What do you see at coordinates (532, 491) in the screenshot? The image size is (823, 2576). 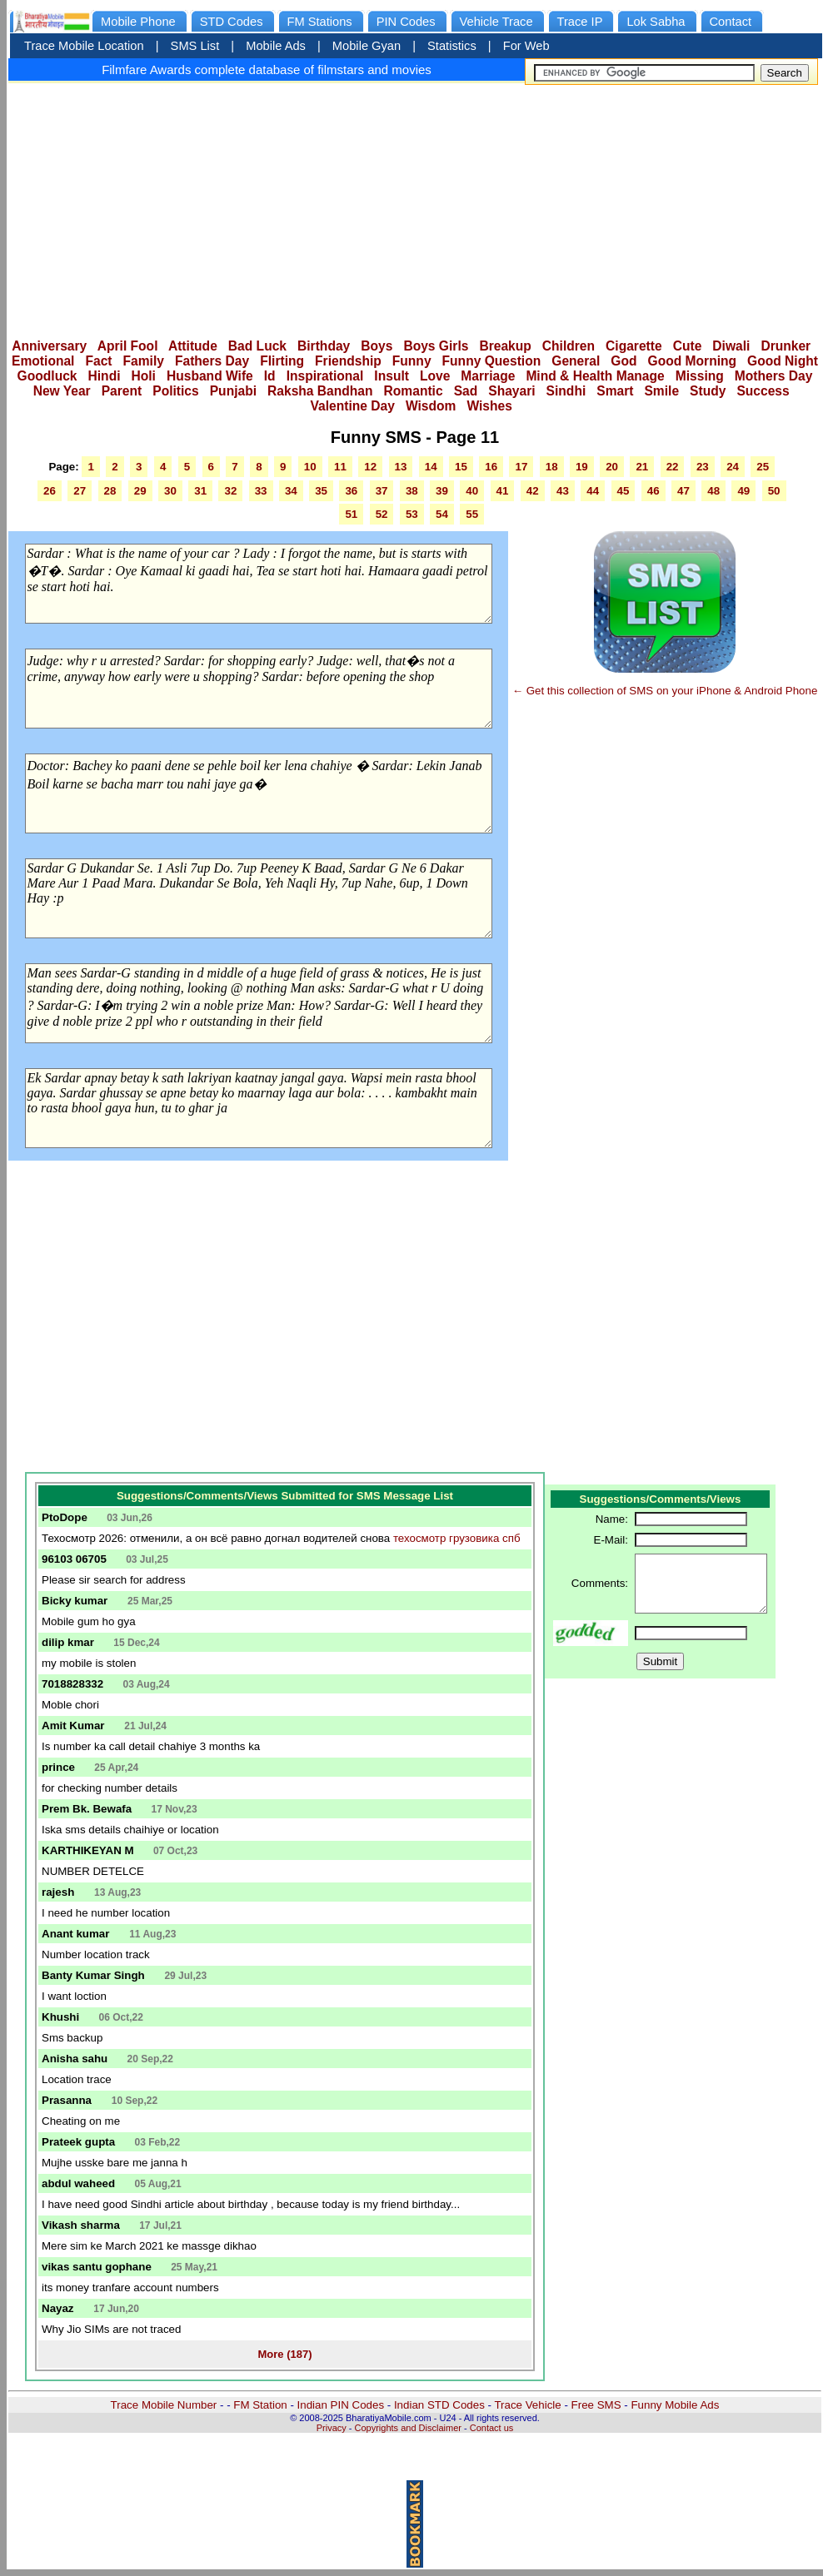 I see `42` at bounding box center [532, 491].